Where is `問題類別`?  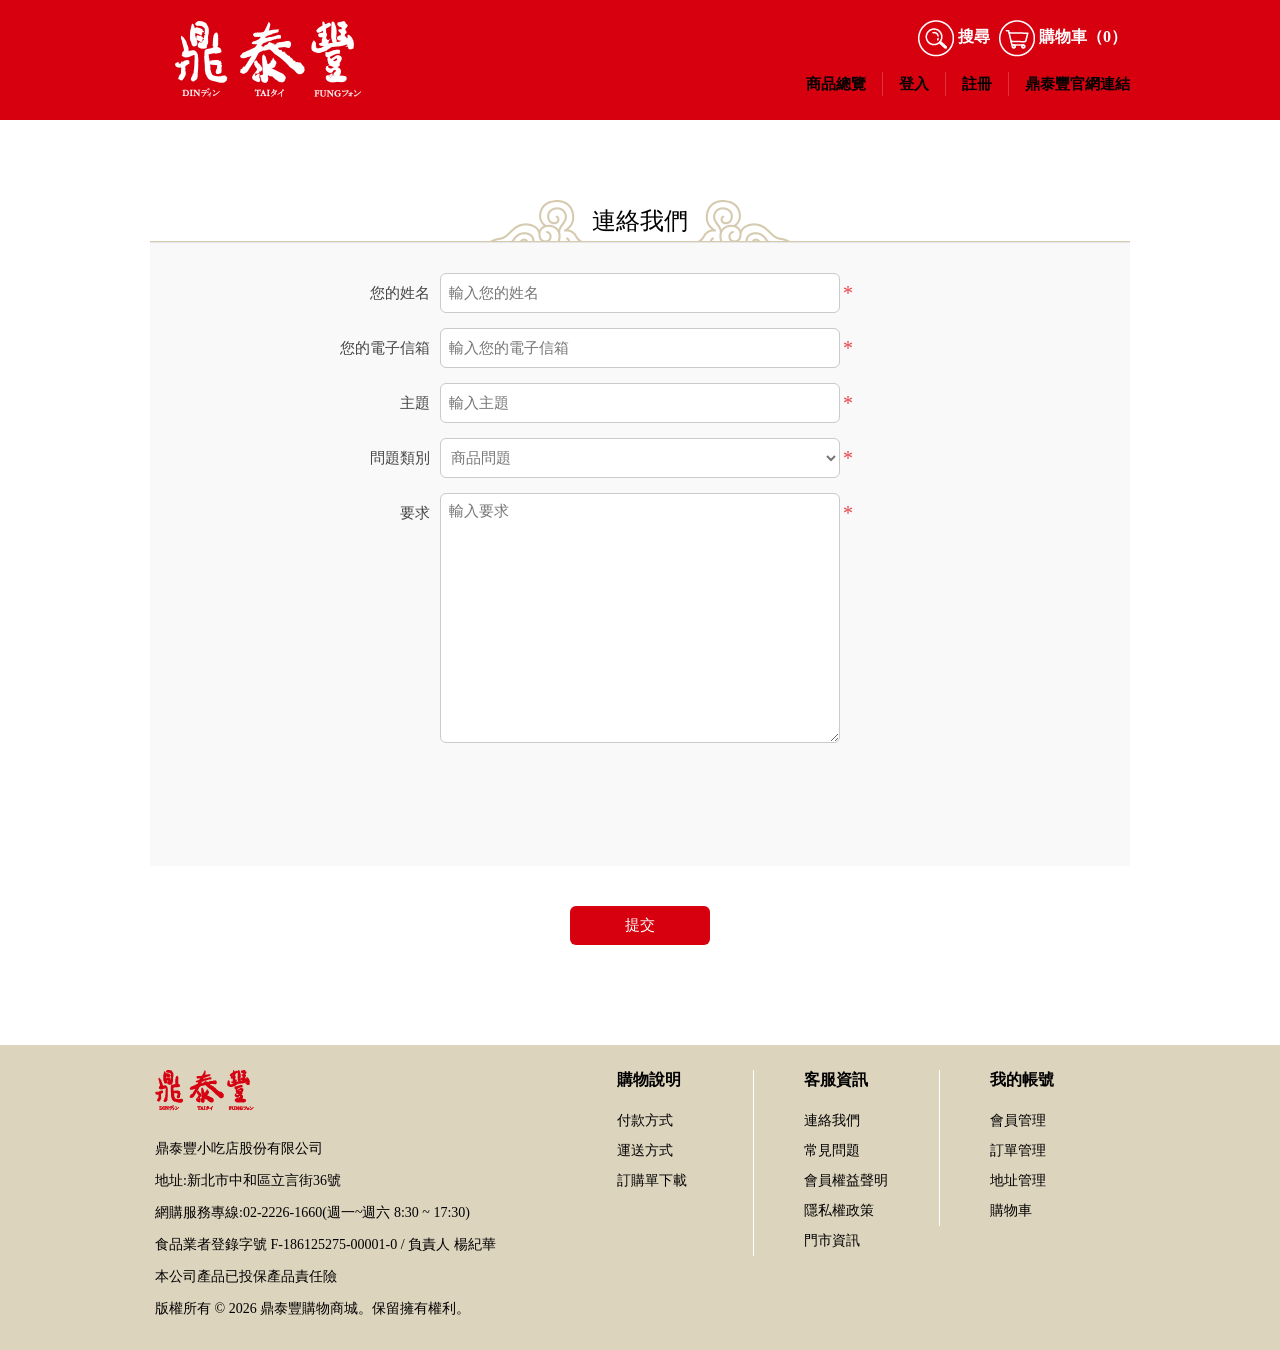
問題類別 is located at coordinates (400, 458).